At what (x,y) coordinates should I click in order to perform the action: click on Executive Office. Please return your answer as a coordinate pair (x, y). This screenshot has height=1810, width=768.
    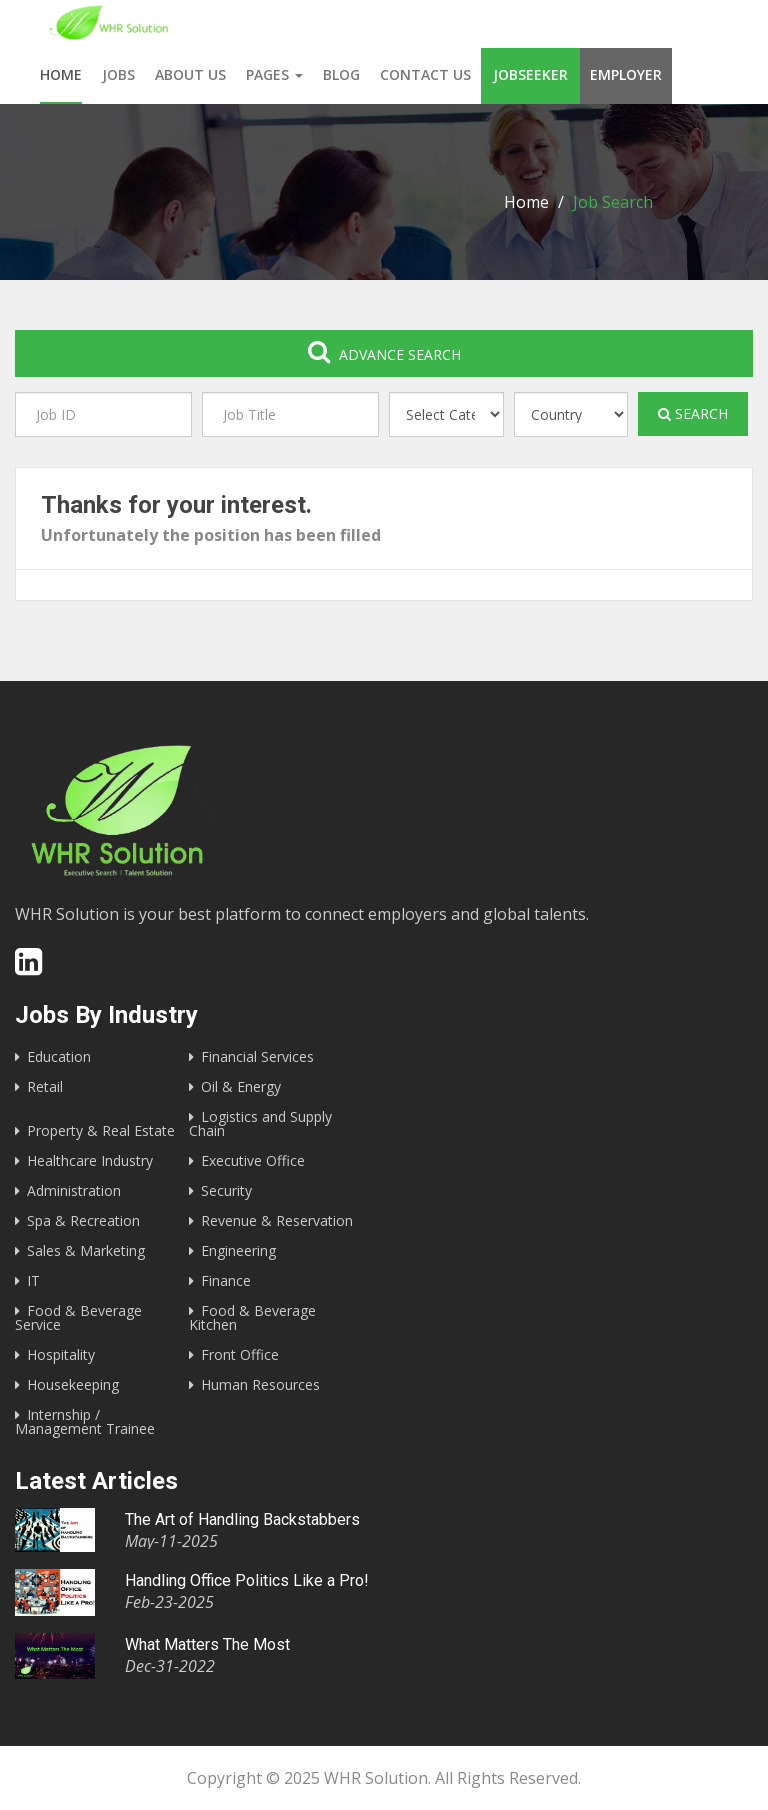
    Looking at the image, I should click on (253, 1160).